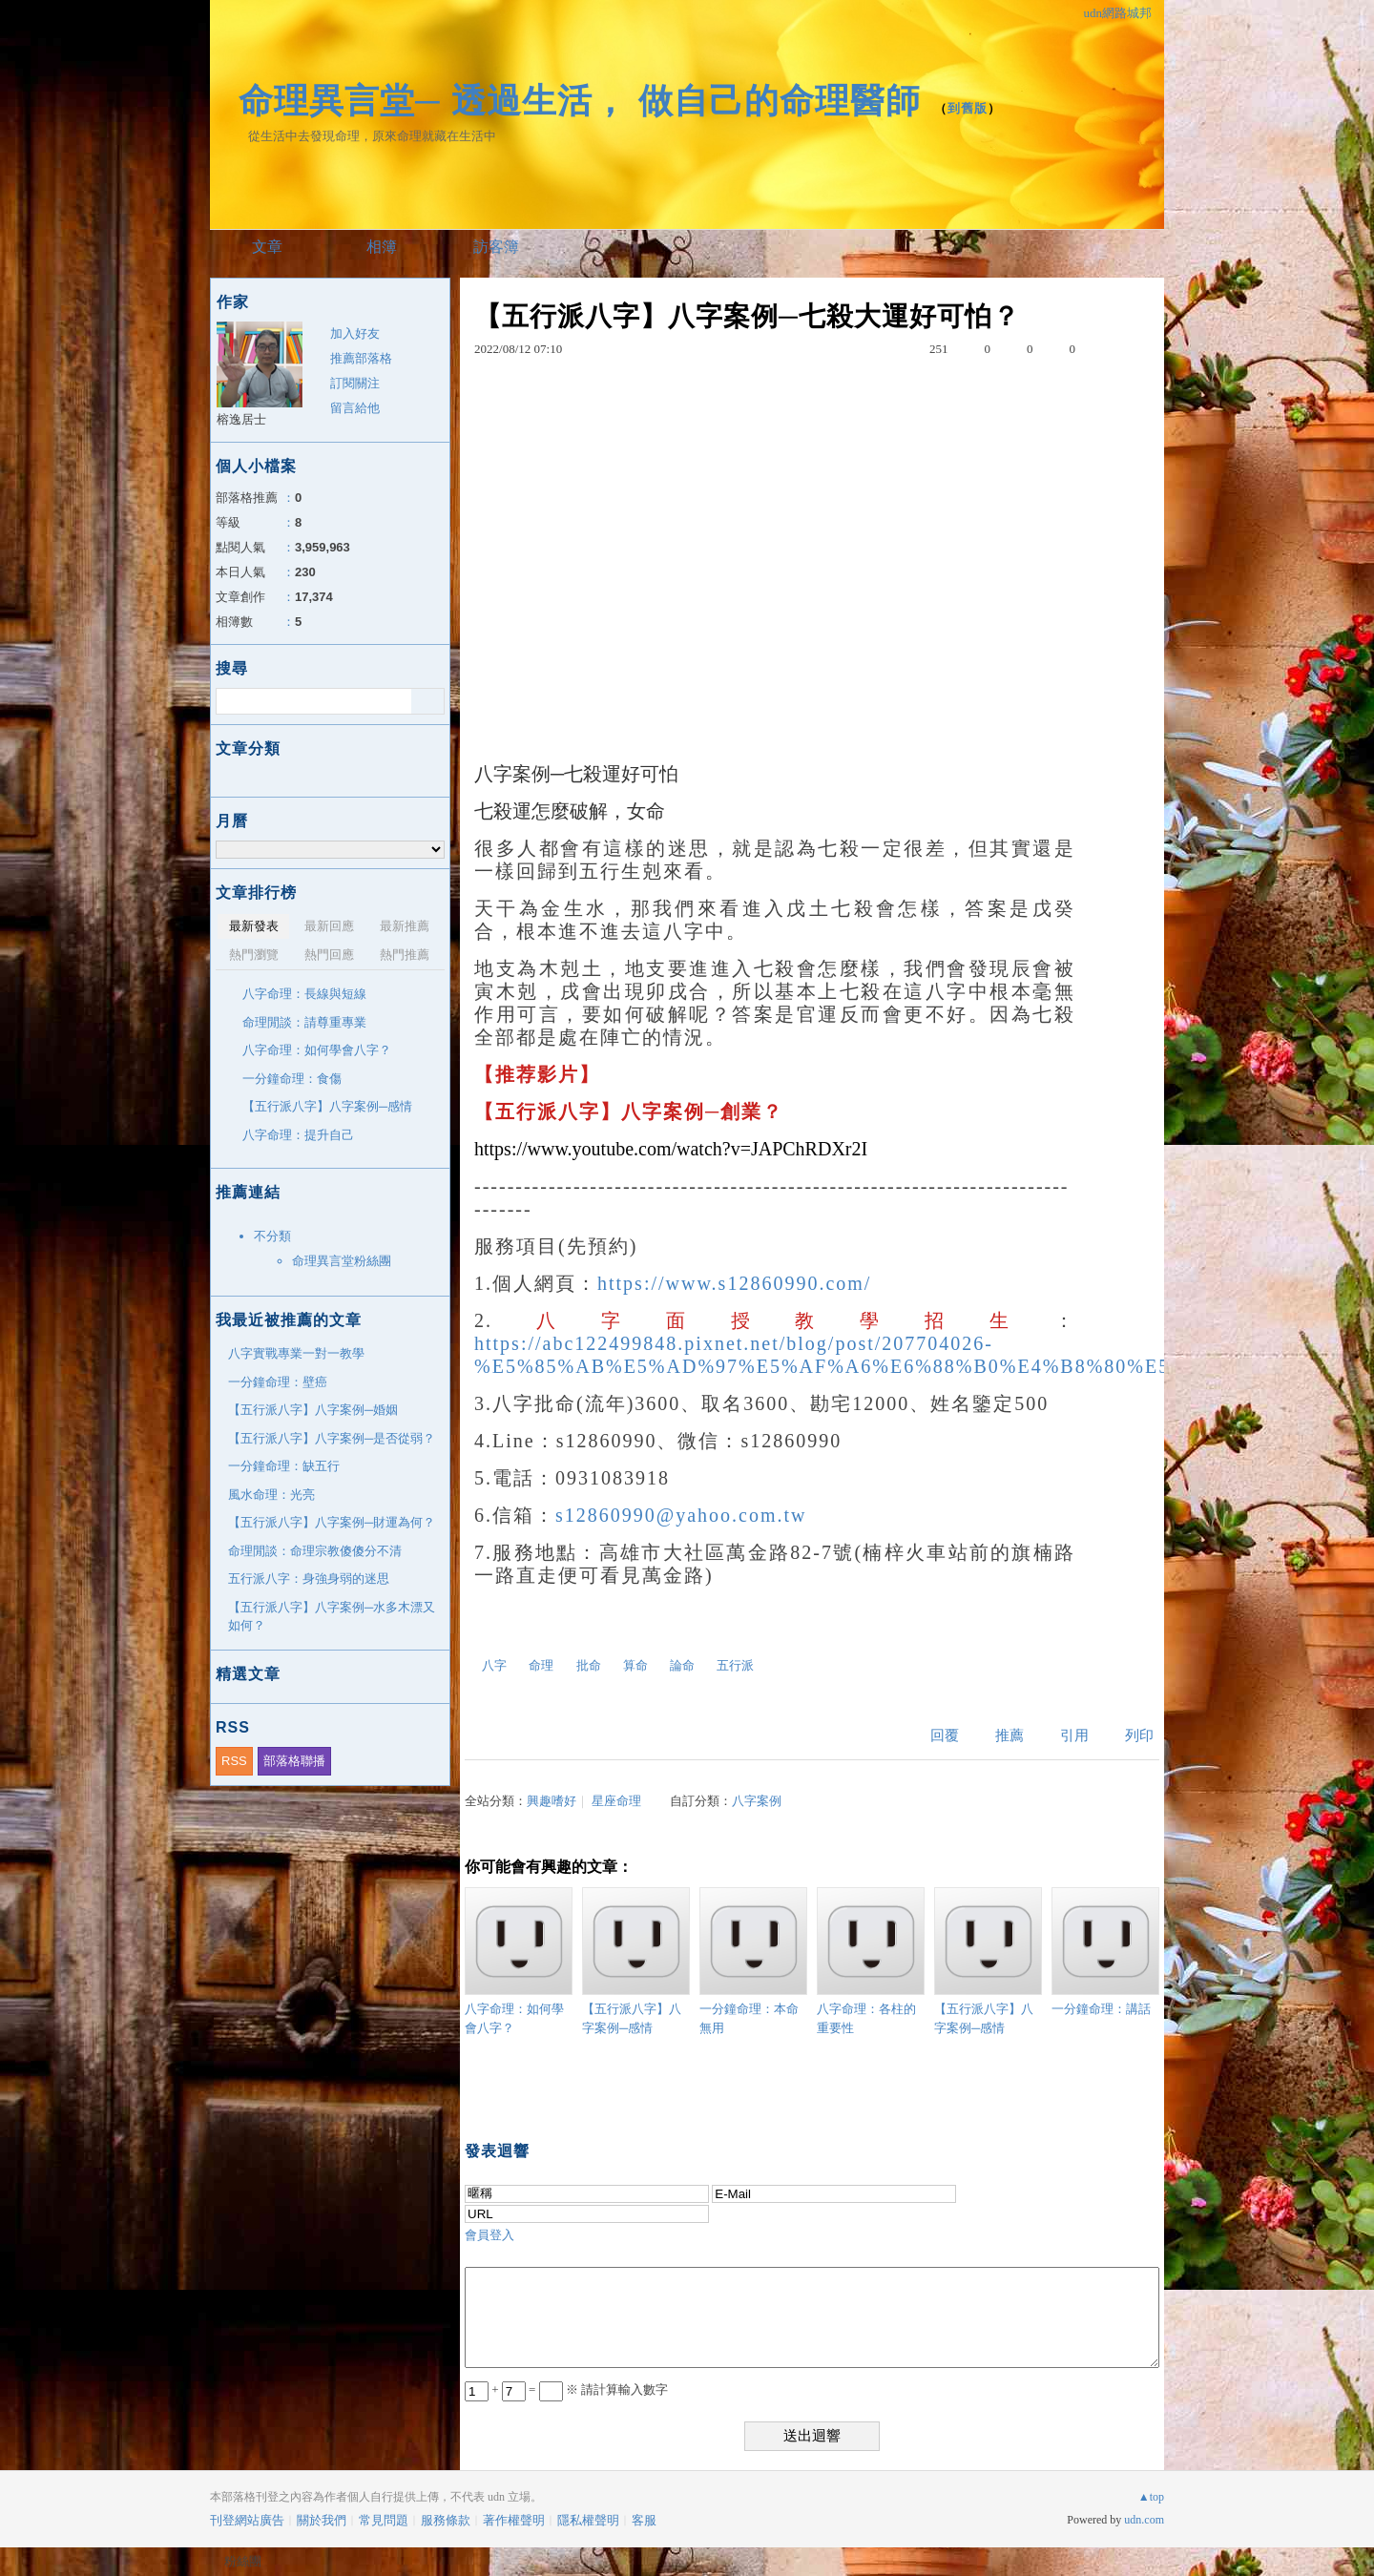  I want to click on 熱門推薦, so click(404, 954).